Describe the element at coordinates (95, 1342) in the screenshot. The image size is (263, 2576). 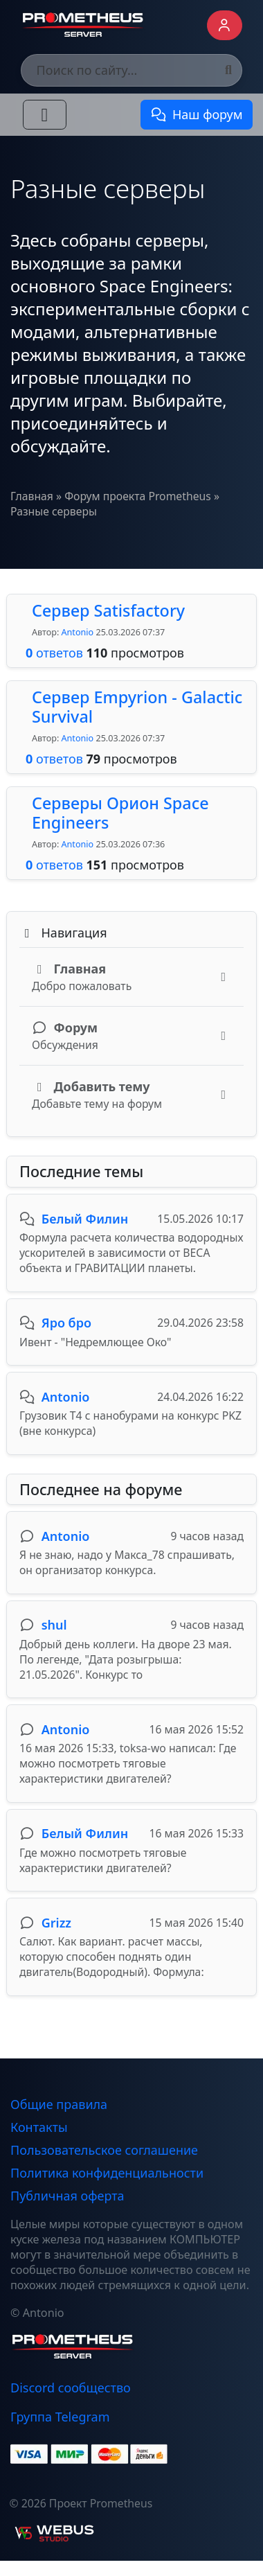
I see `Ивент - "Недремлющее Око"` at that location.